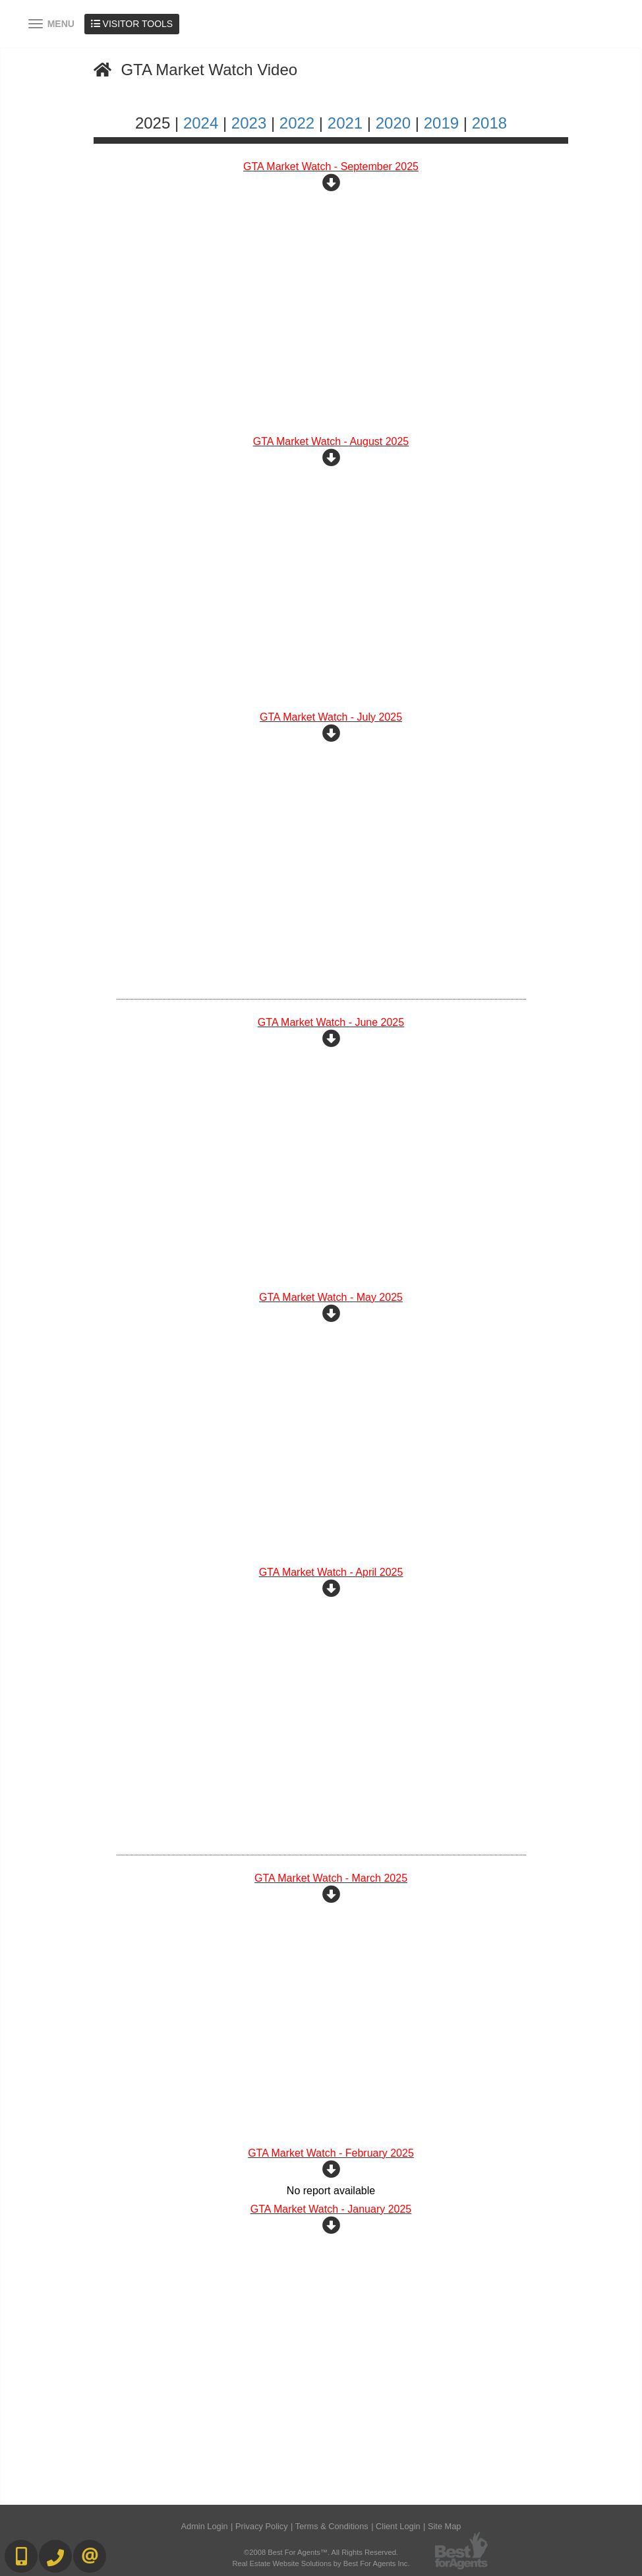 The width and height of the screenshot is (642, 2576). I want to click on Terms & Conditions, so click(331, 2526).